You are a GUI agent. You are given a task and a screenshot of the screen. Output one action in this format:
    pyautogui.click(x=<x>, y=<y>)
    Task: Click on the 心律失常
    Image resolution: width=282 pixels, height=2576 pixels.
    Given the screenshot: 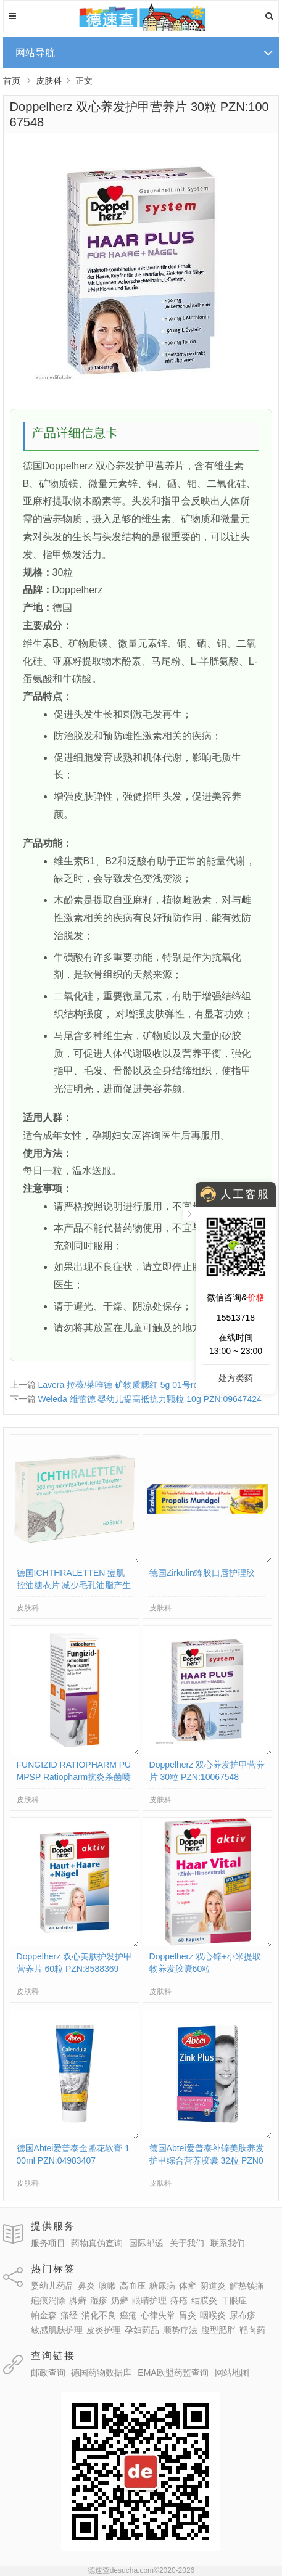 What is the action you would take?
    pyautogui.click(x=158, y=2315)
    